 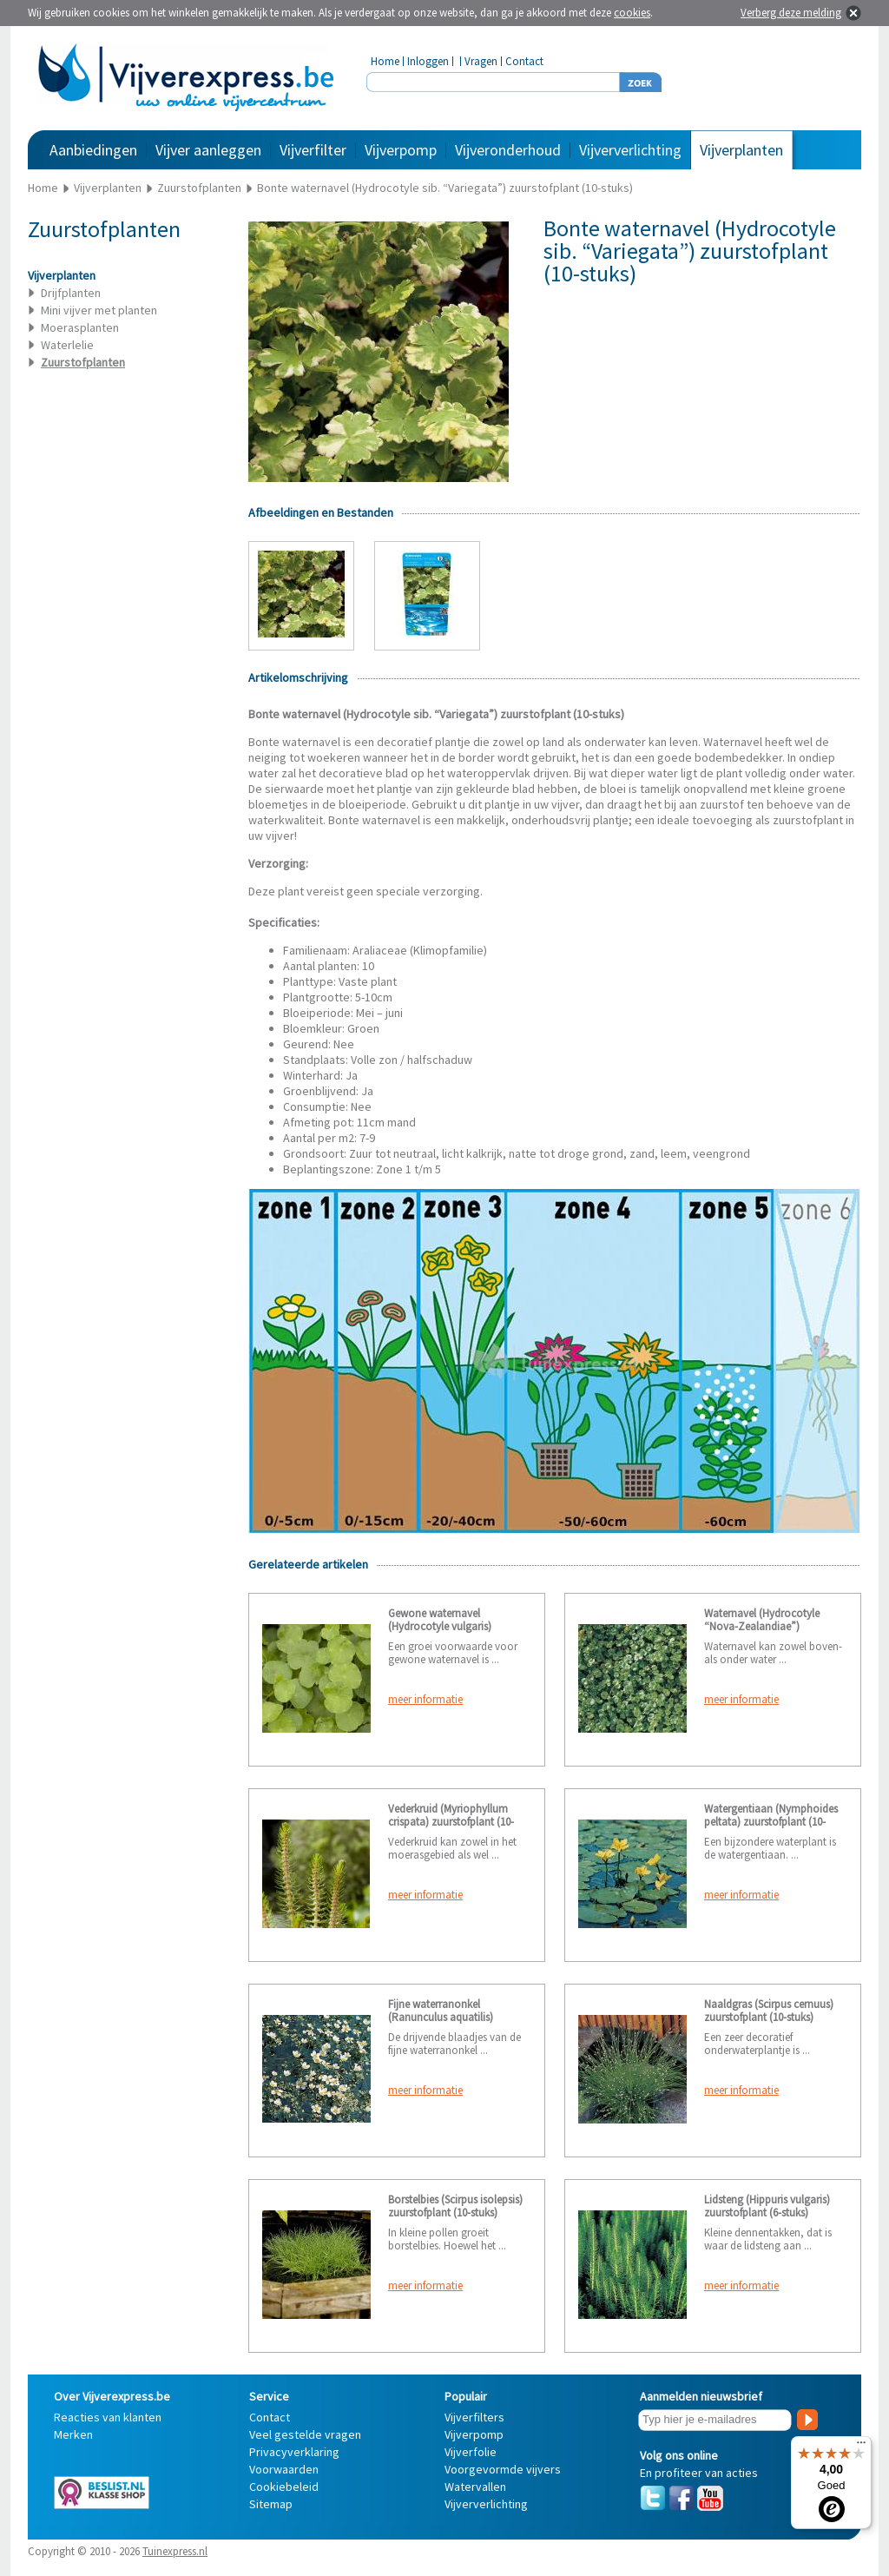 What do you see at coordinates (767, 2206) in the screenshot?
I see `Lidsteng (Hippuris vulgaris) zuurstofplant (6-stuks)` at bounding box center [767, 2206].